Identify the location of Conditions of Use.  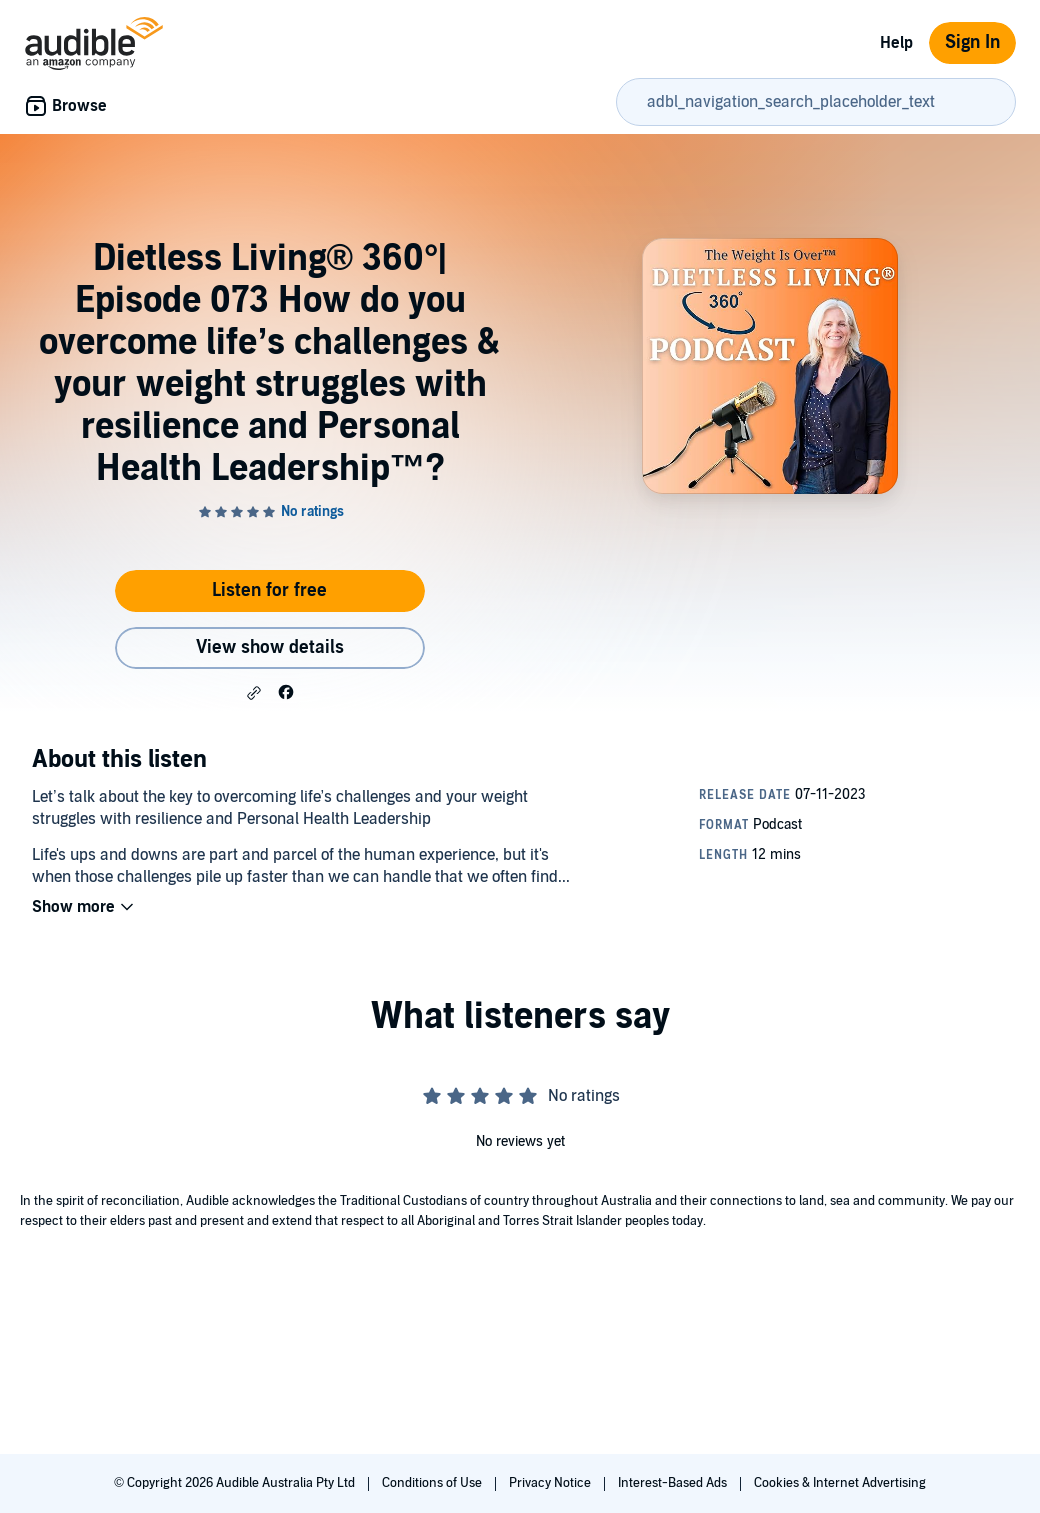
(433, 1483).